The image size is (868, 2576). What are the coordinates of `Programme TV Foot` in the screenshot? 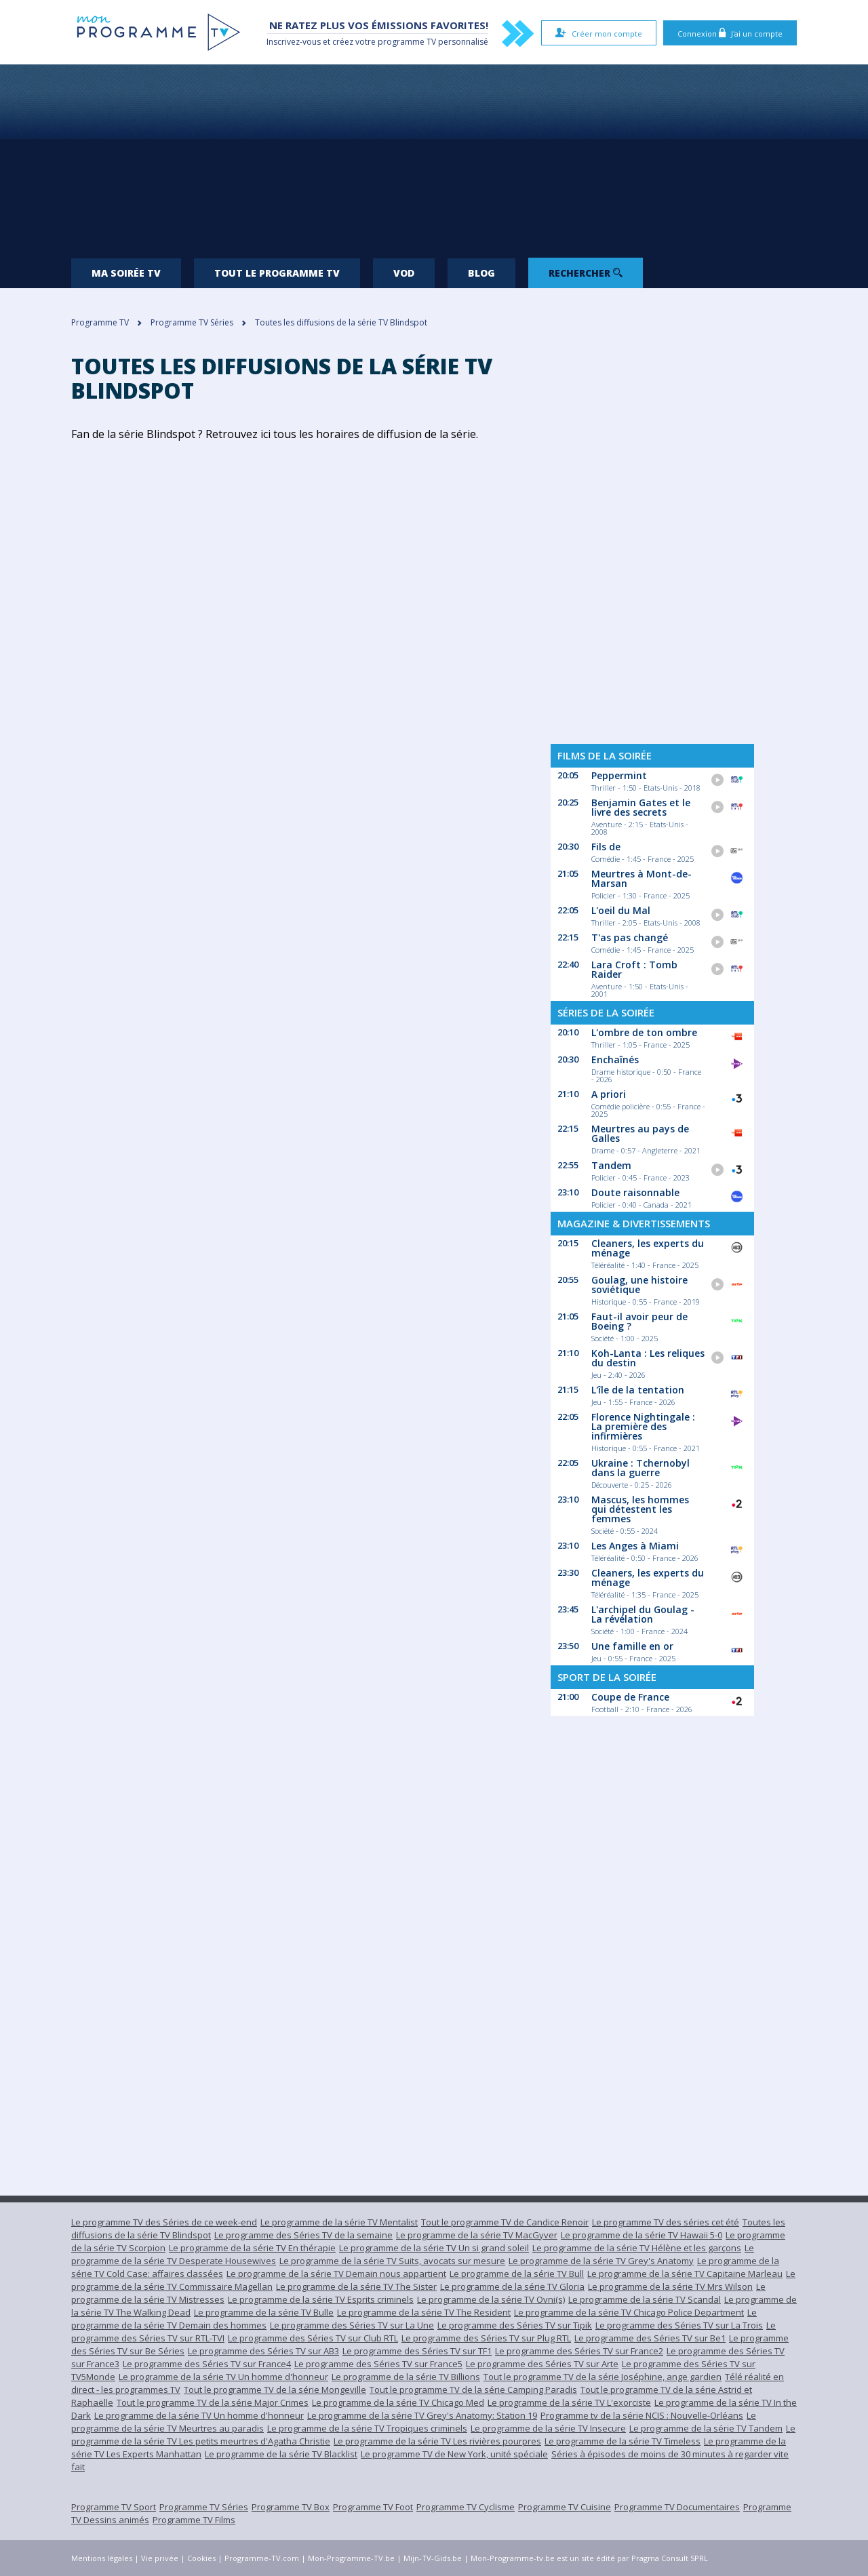 It's located at (373, 2507).